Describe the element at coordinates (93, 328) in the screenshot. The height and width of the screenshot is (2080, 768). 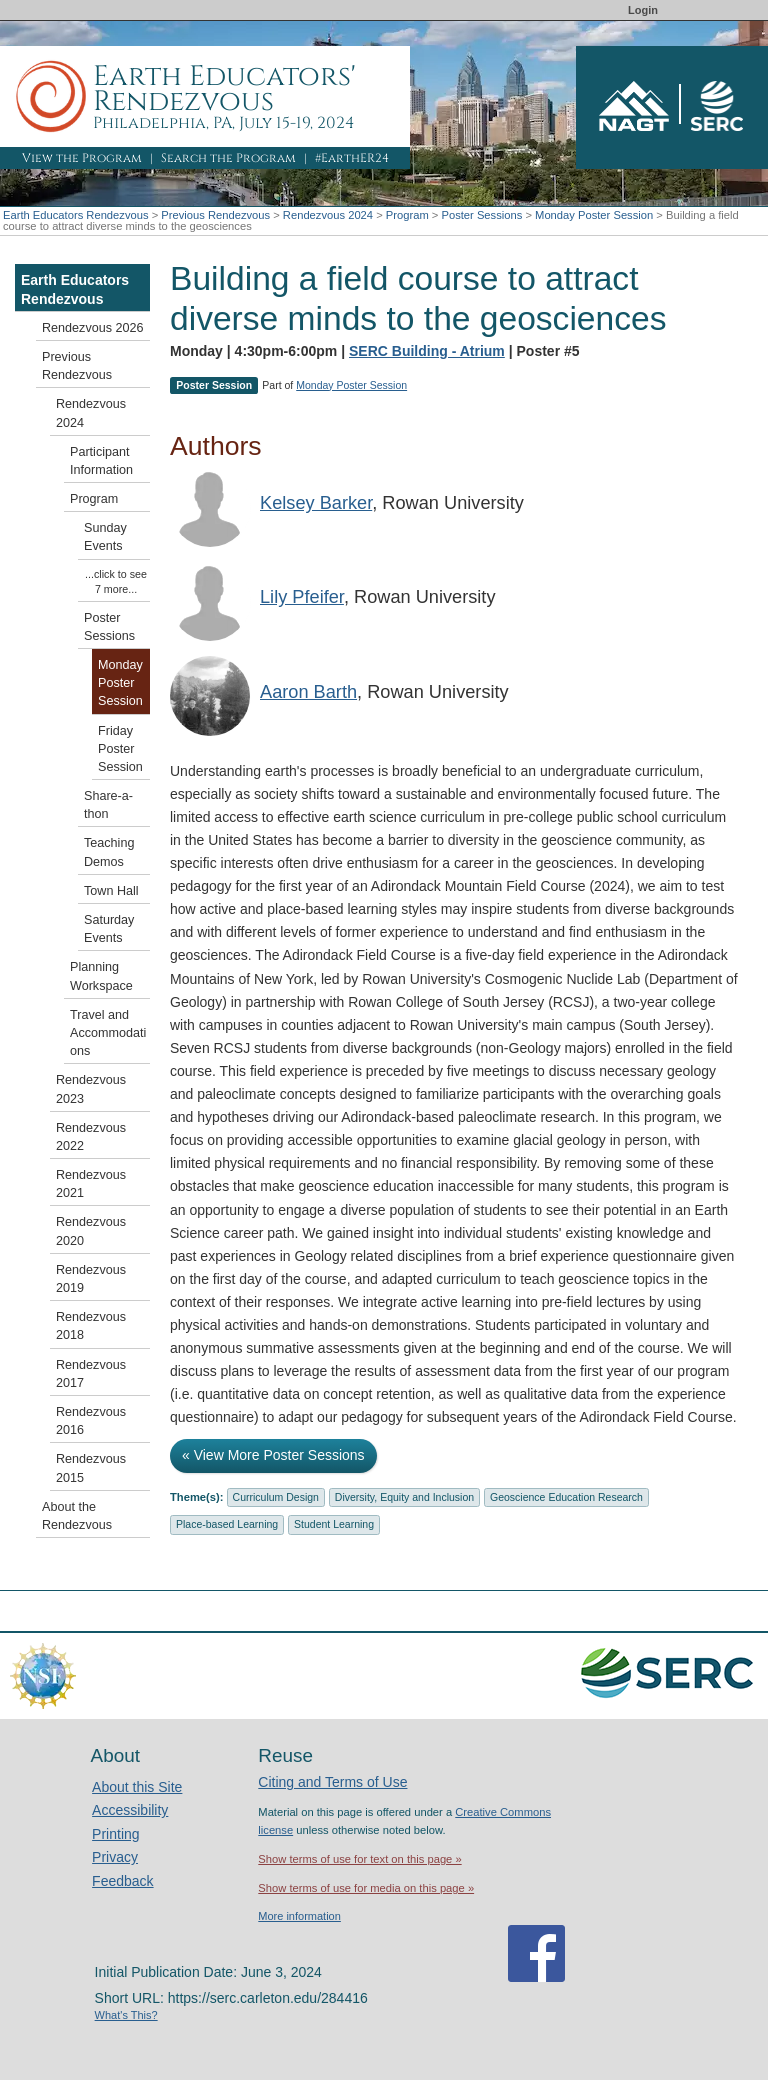
I see `Rendezvous 2026` at that location.